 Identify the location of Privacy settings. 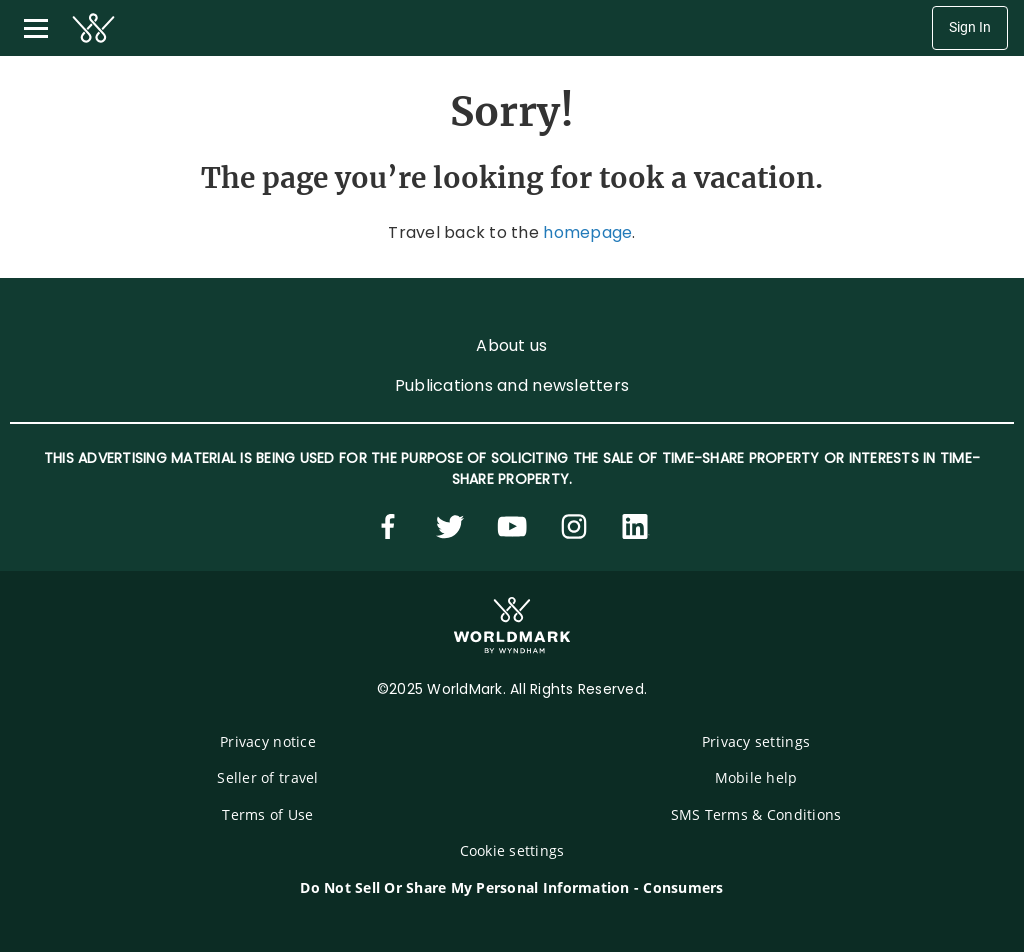
(756, 741).